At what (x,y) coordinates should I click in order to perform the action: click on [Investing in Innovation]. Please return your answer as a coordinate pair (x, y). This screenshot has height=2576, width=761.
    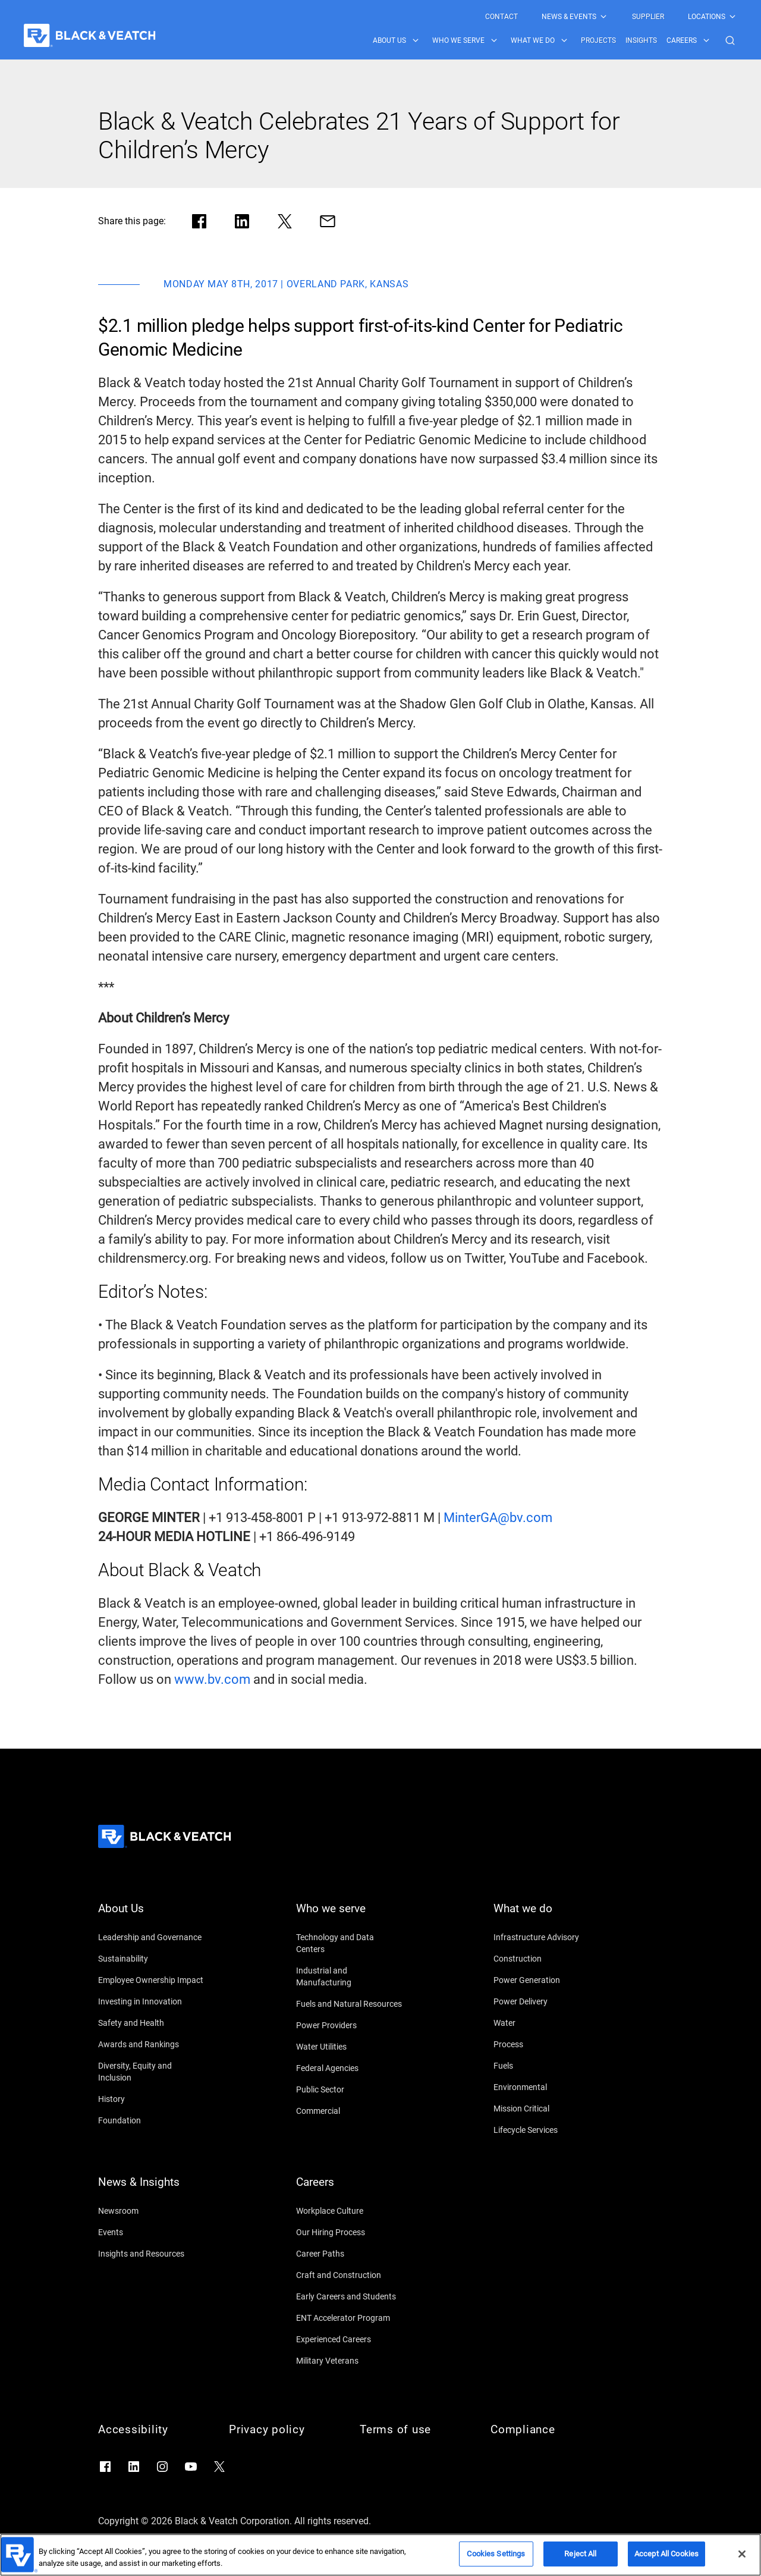
    Looking at the image, I should click on (151, 2001).